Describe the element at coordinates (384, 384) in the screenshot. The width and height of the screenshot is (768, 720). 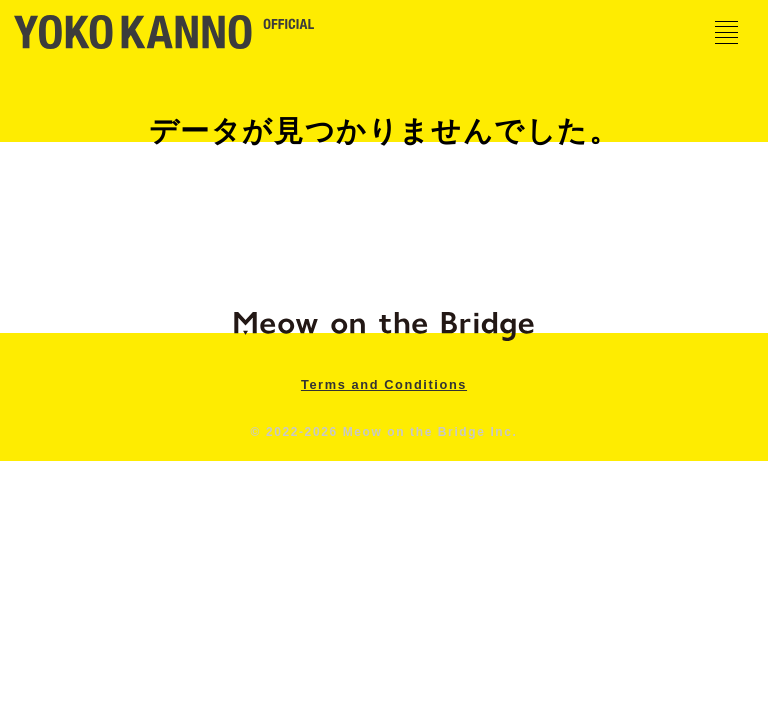
I see `Terms and Conditions` at that location.